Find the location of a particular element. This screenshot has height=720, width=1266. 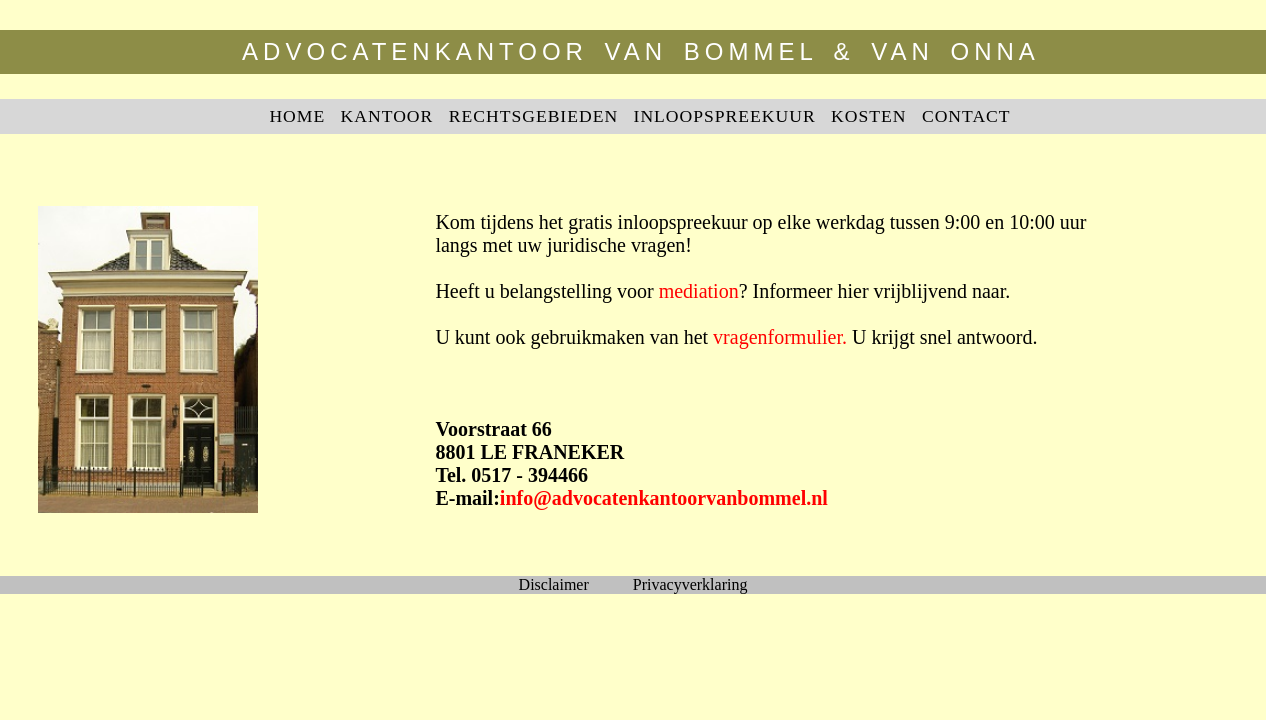

HOME is located at coordinates (297, 116).